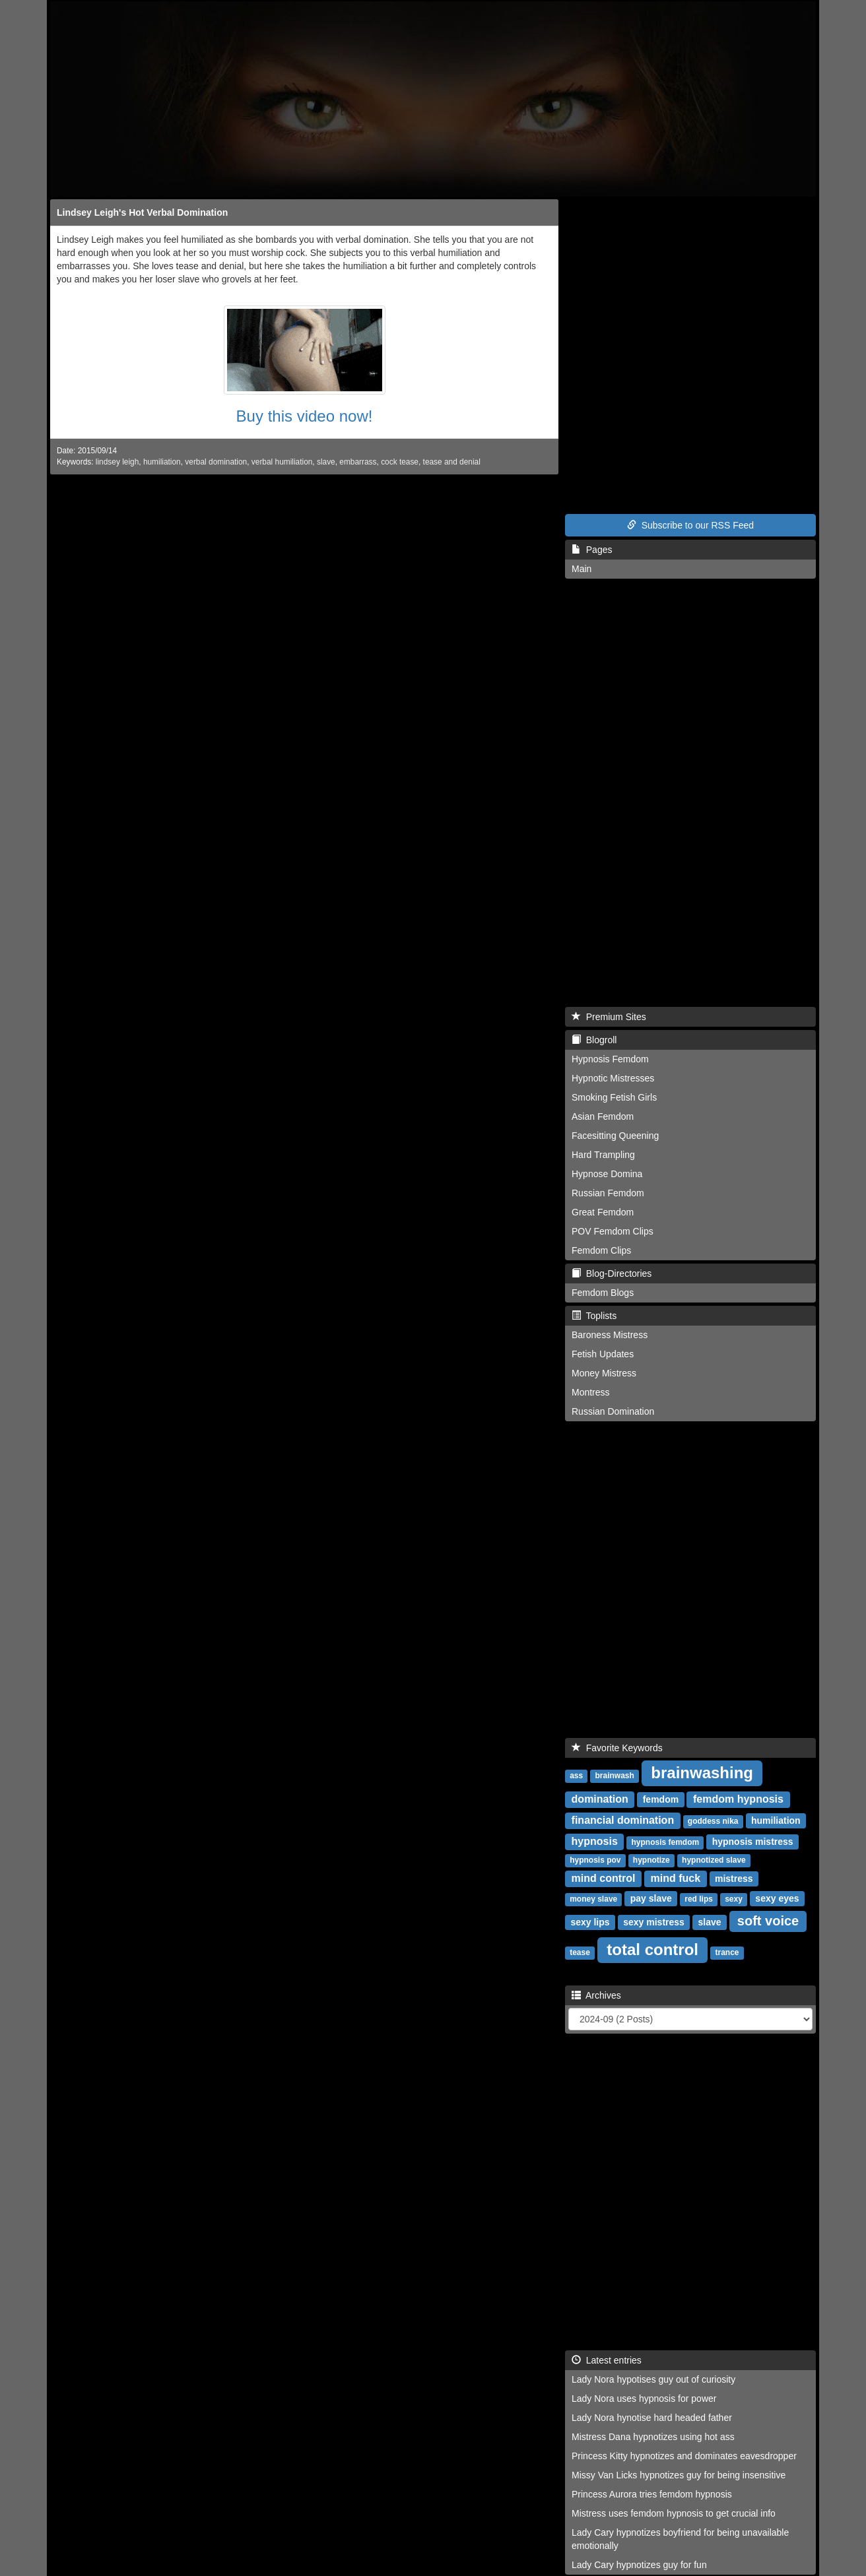  What do you see at coordinates (676, 1878) in the screenshot?
I see `mind fuck` at bounding box center [676, 1878].